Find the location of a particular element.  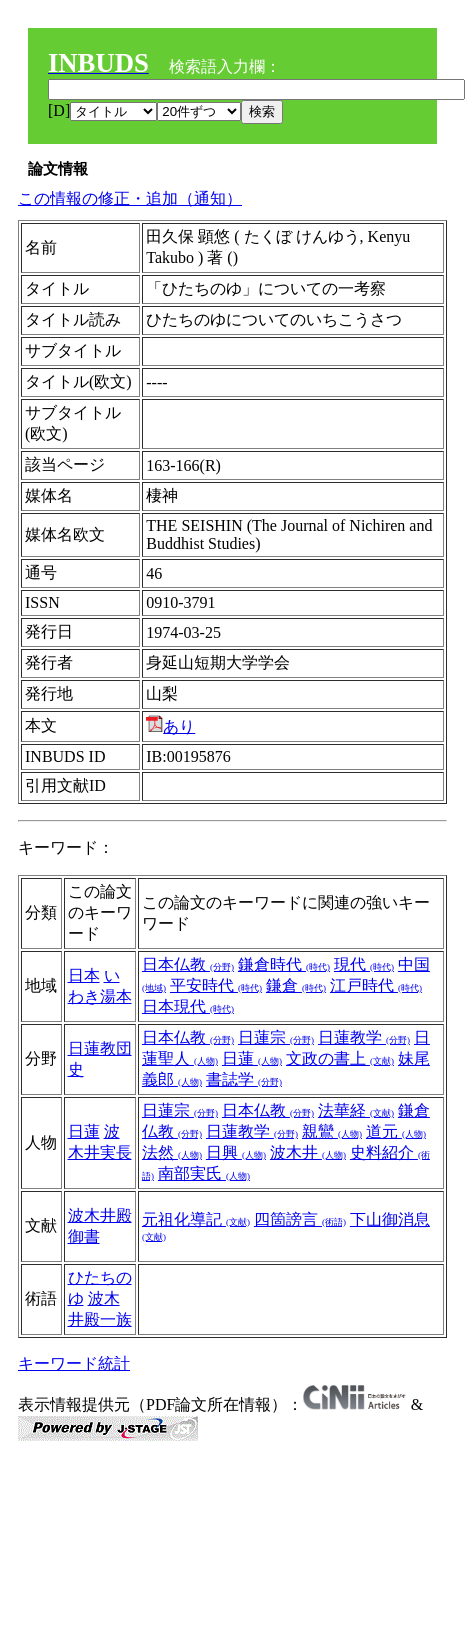

鎌倉時代 is located at coordinates (284, 964).